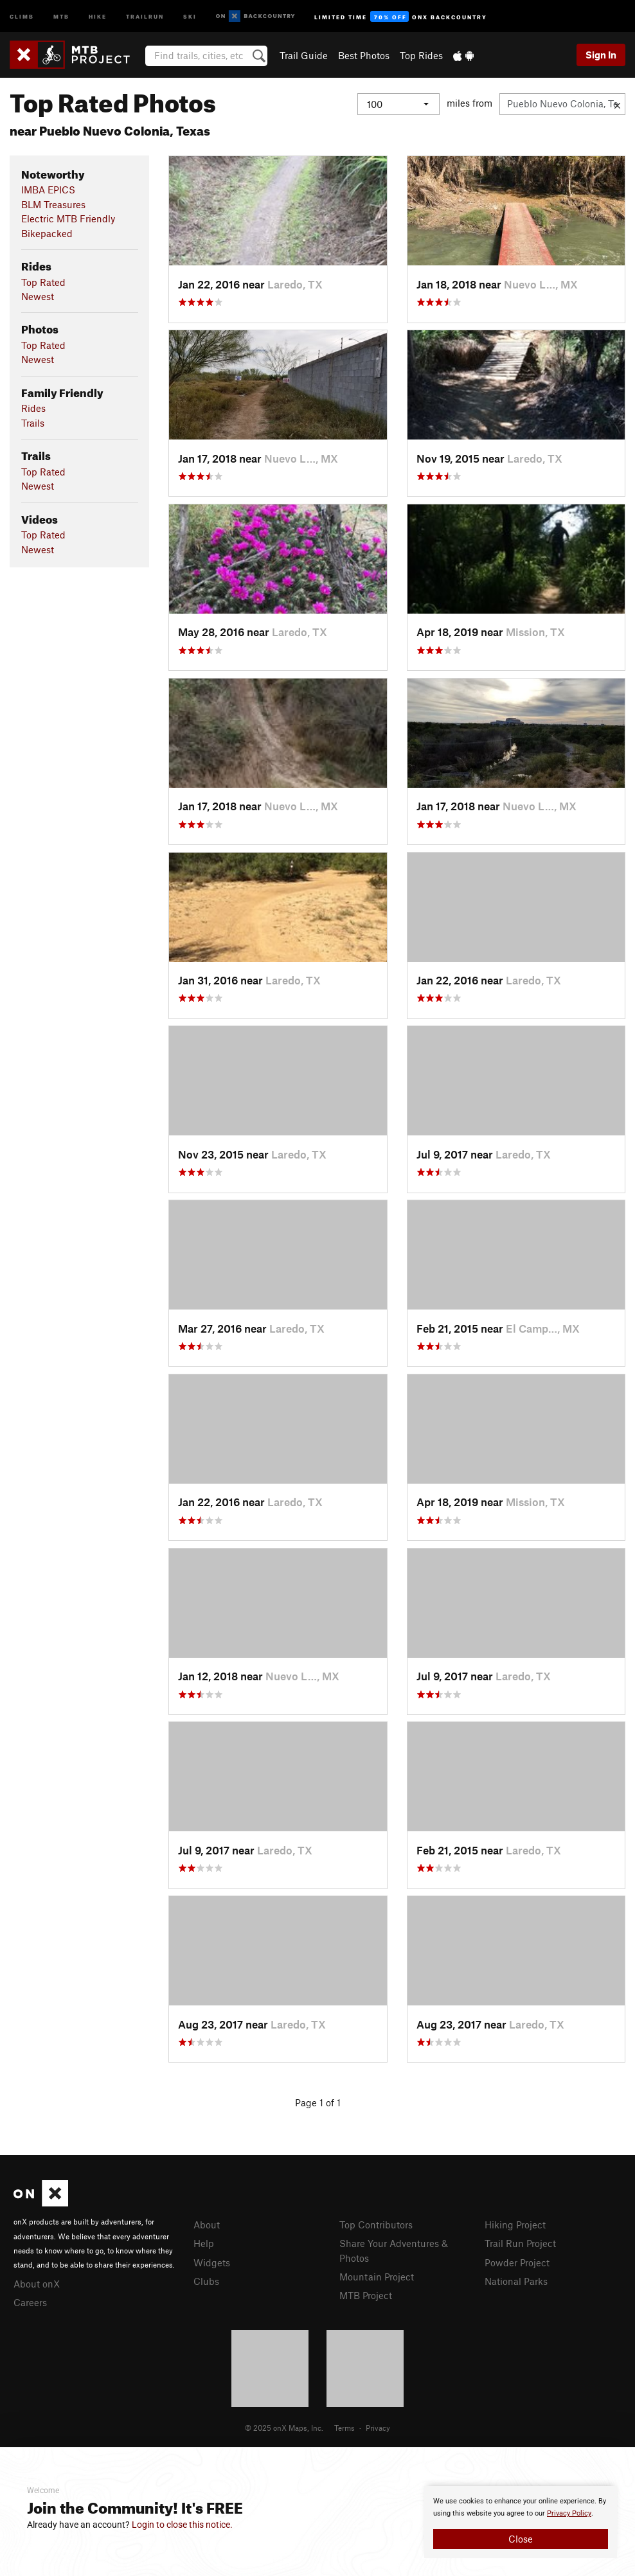  What do you see at coordinates (520, 2539) in the screenshot?
I see `Close` at bounding box center [520, 2539].